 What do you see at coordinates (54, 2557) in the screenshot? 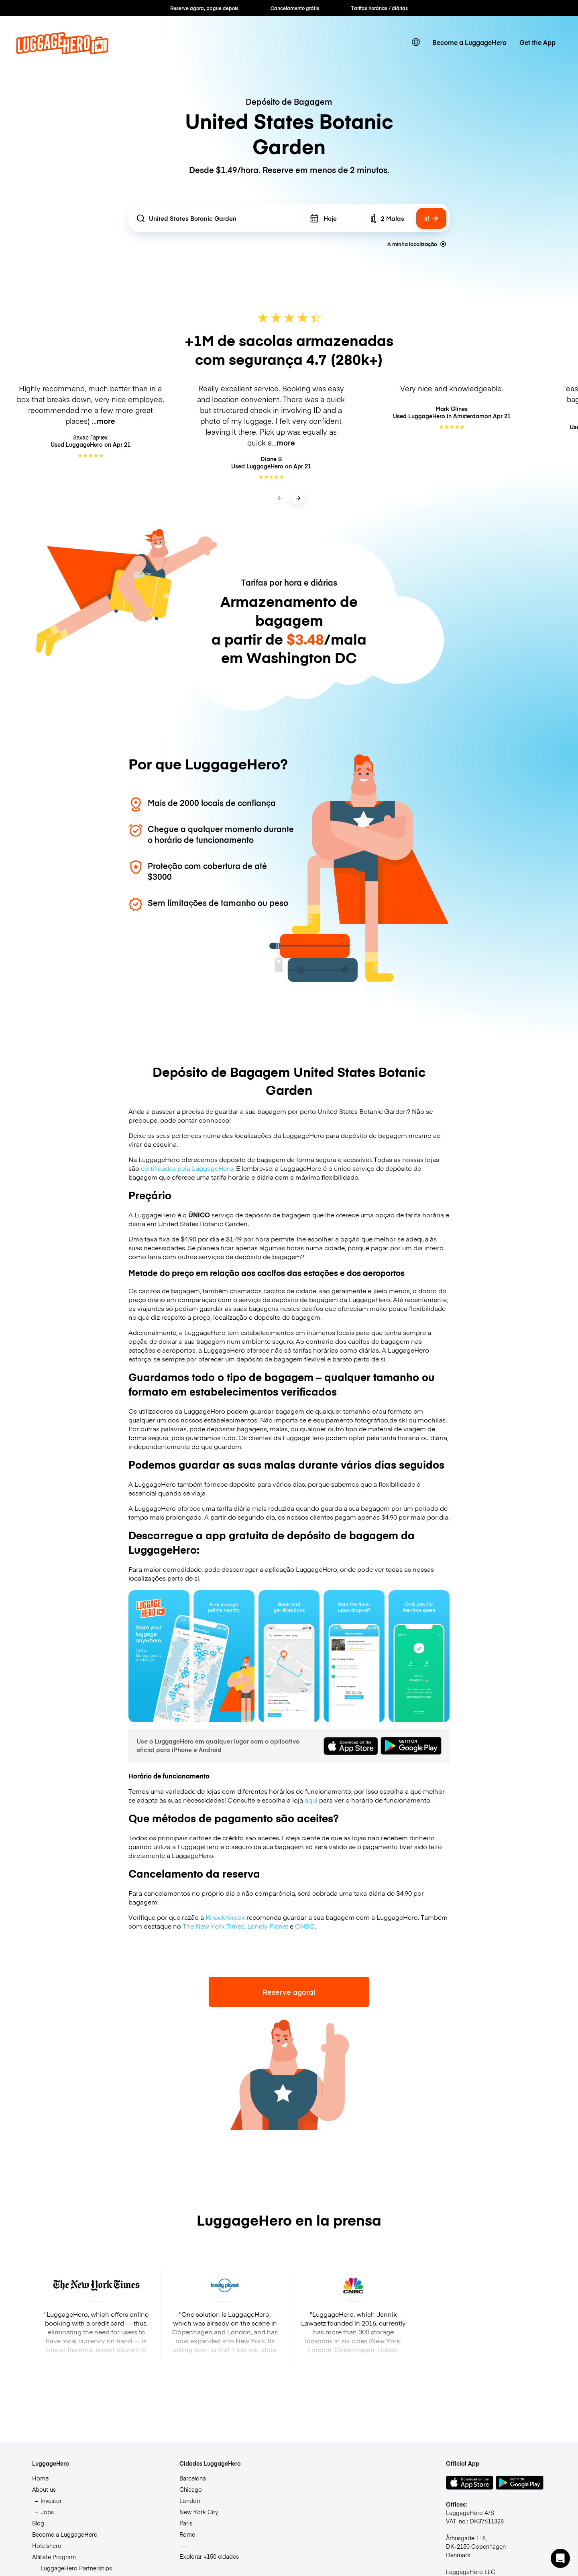
I see `Affiliate Program` at bounding box center [54, 2557].